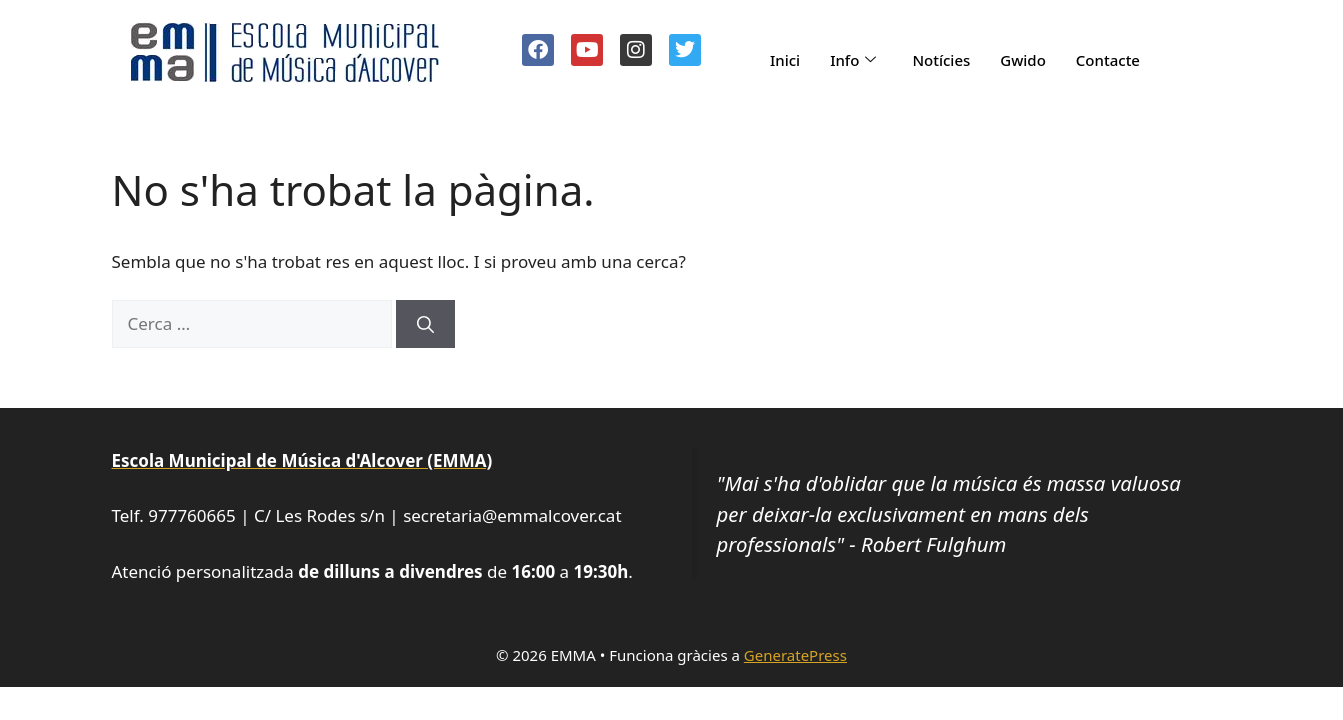 This screenshot has width=1343, height=720. I want to click on Gwido, so click(1023, 60).